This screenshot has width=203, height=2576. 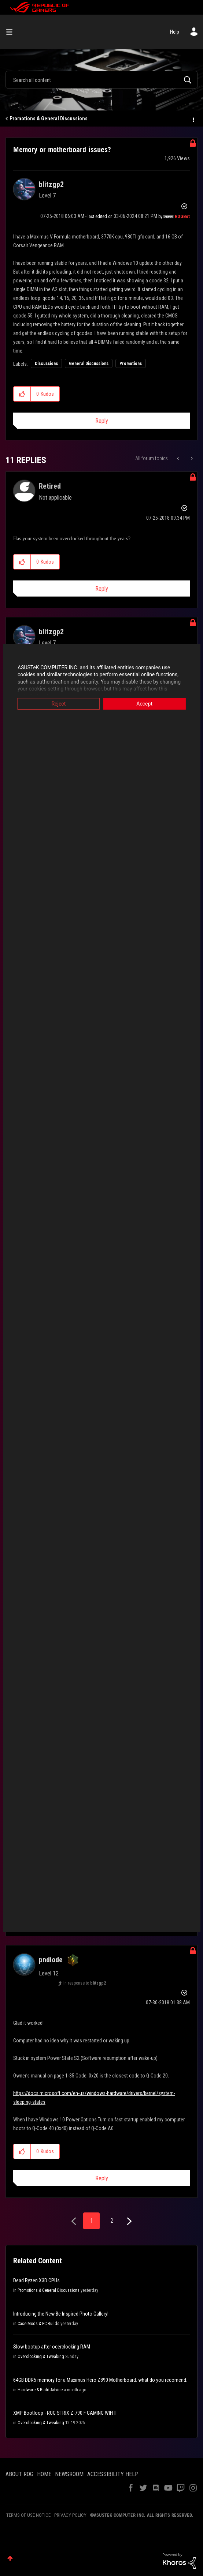 What do you see at coordinates (19, 2474) in the screenshot?
I see `ABOUT ROG` at bounding box center [19, 2474].